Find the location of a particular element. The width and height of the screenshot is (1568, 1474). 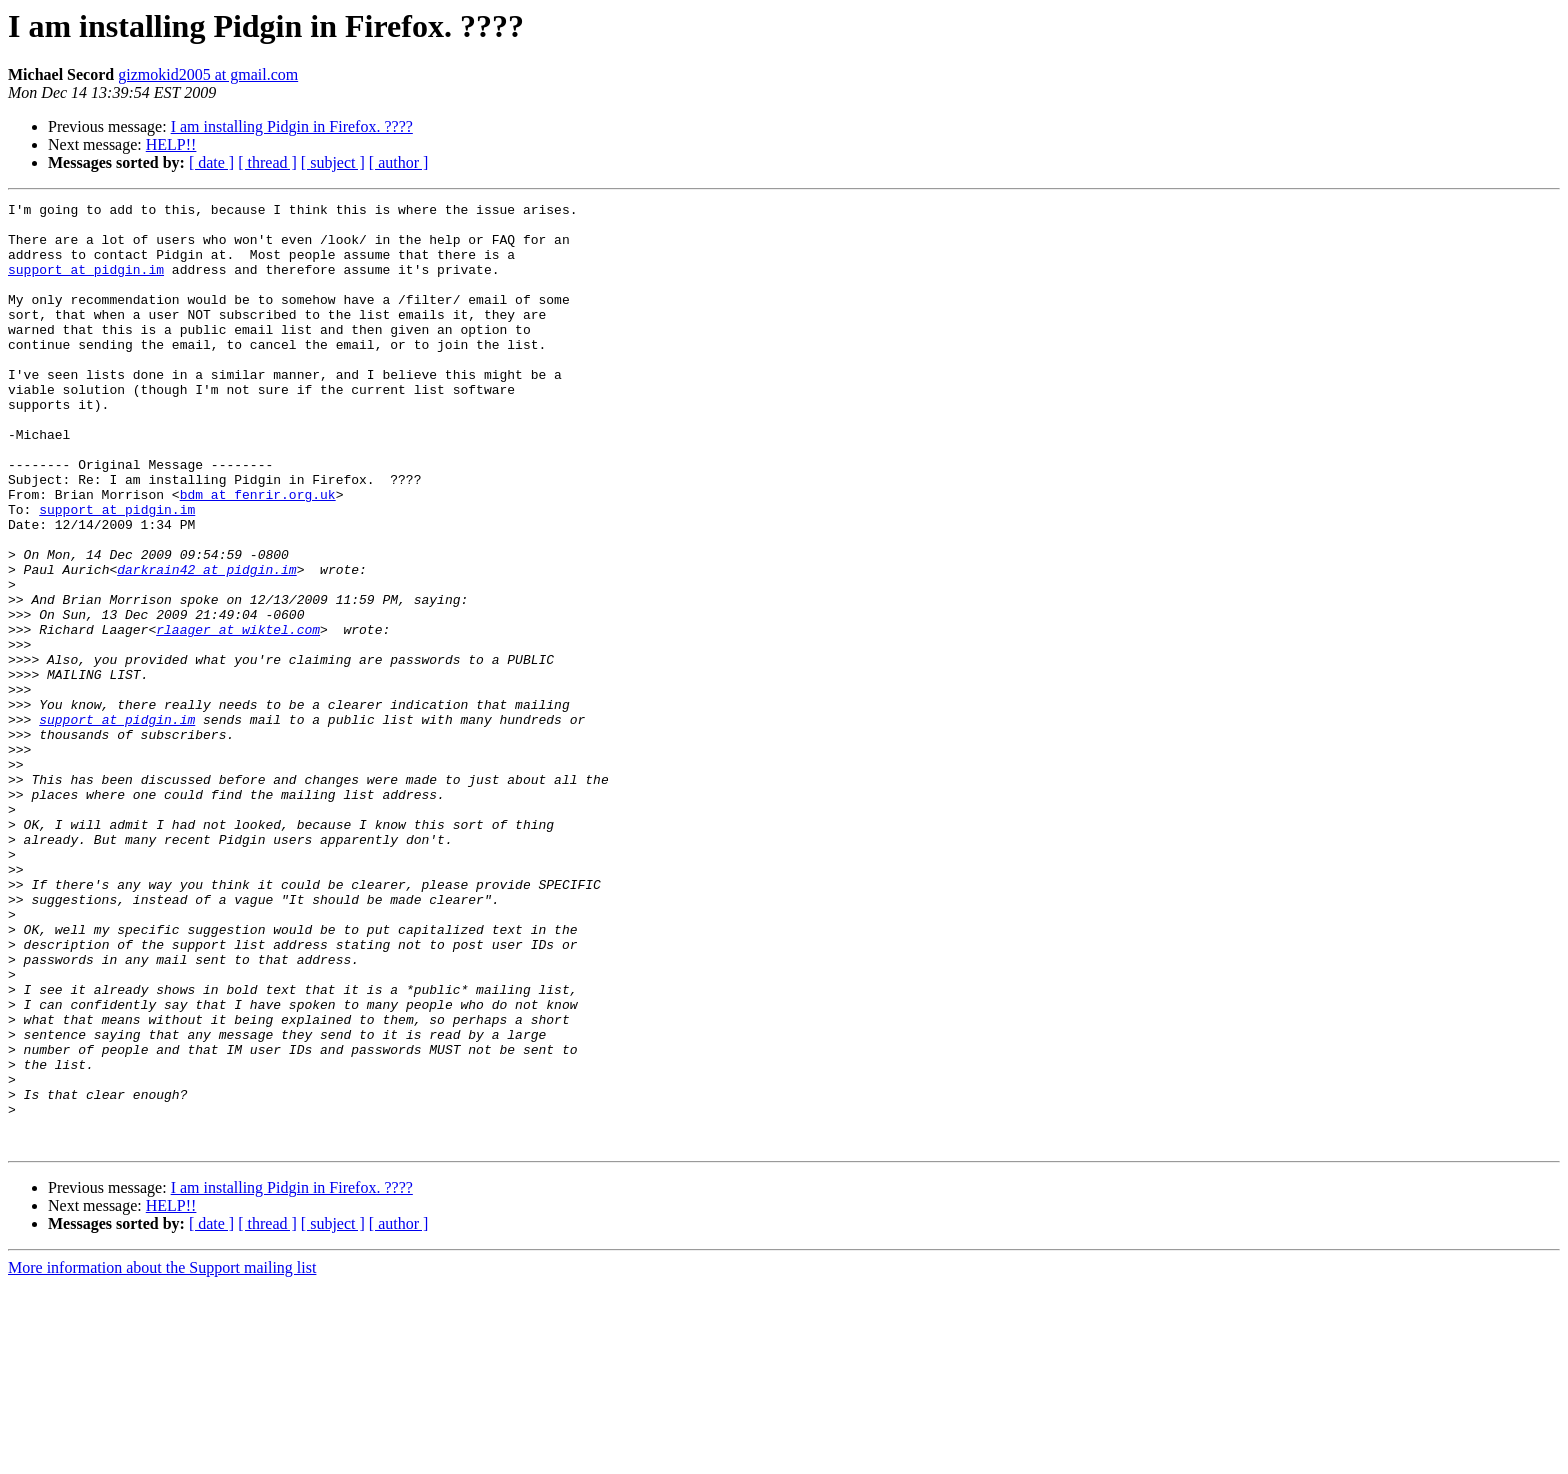

support at pidgin.im is located at coordinates (86, 284).